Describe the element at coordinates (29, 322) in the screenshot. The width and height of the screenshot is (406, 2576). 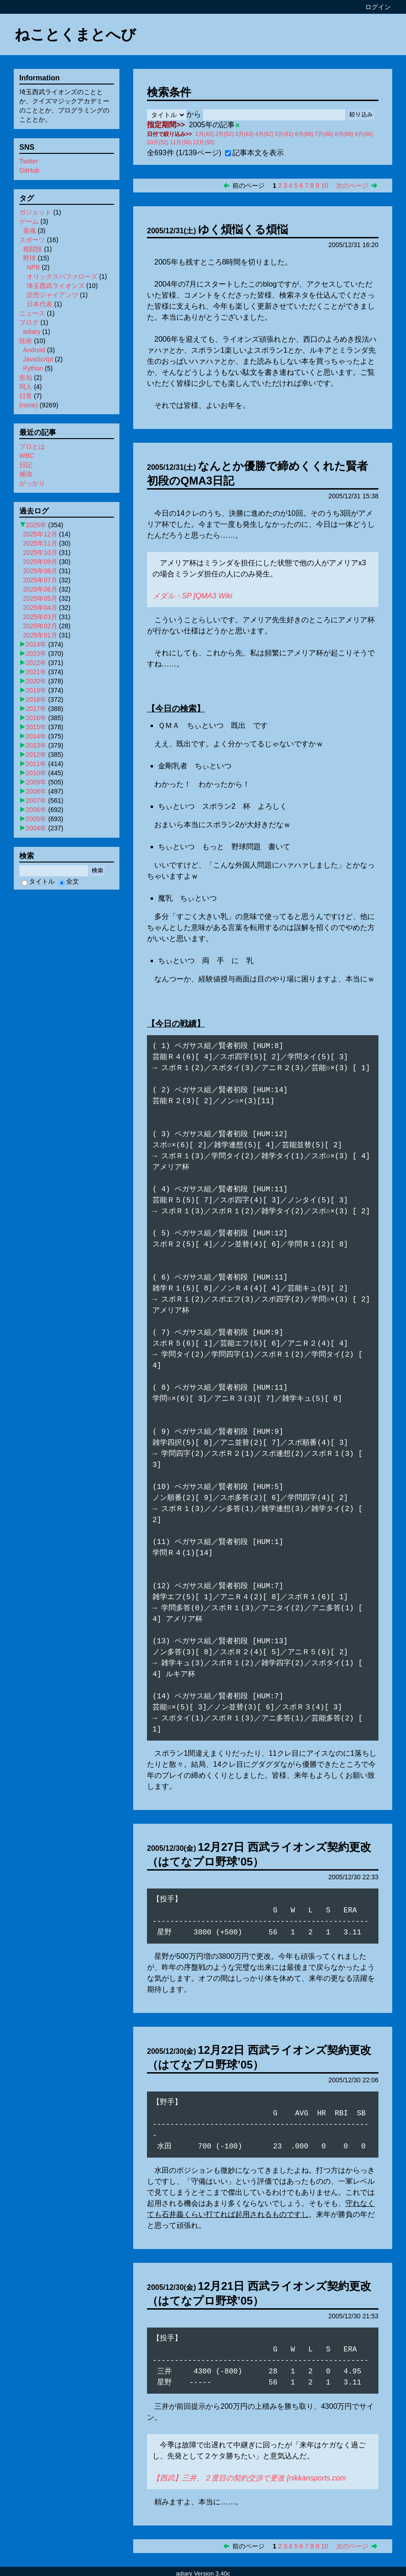
I see `ブログ` at that location.